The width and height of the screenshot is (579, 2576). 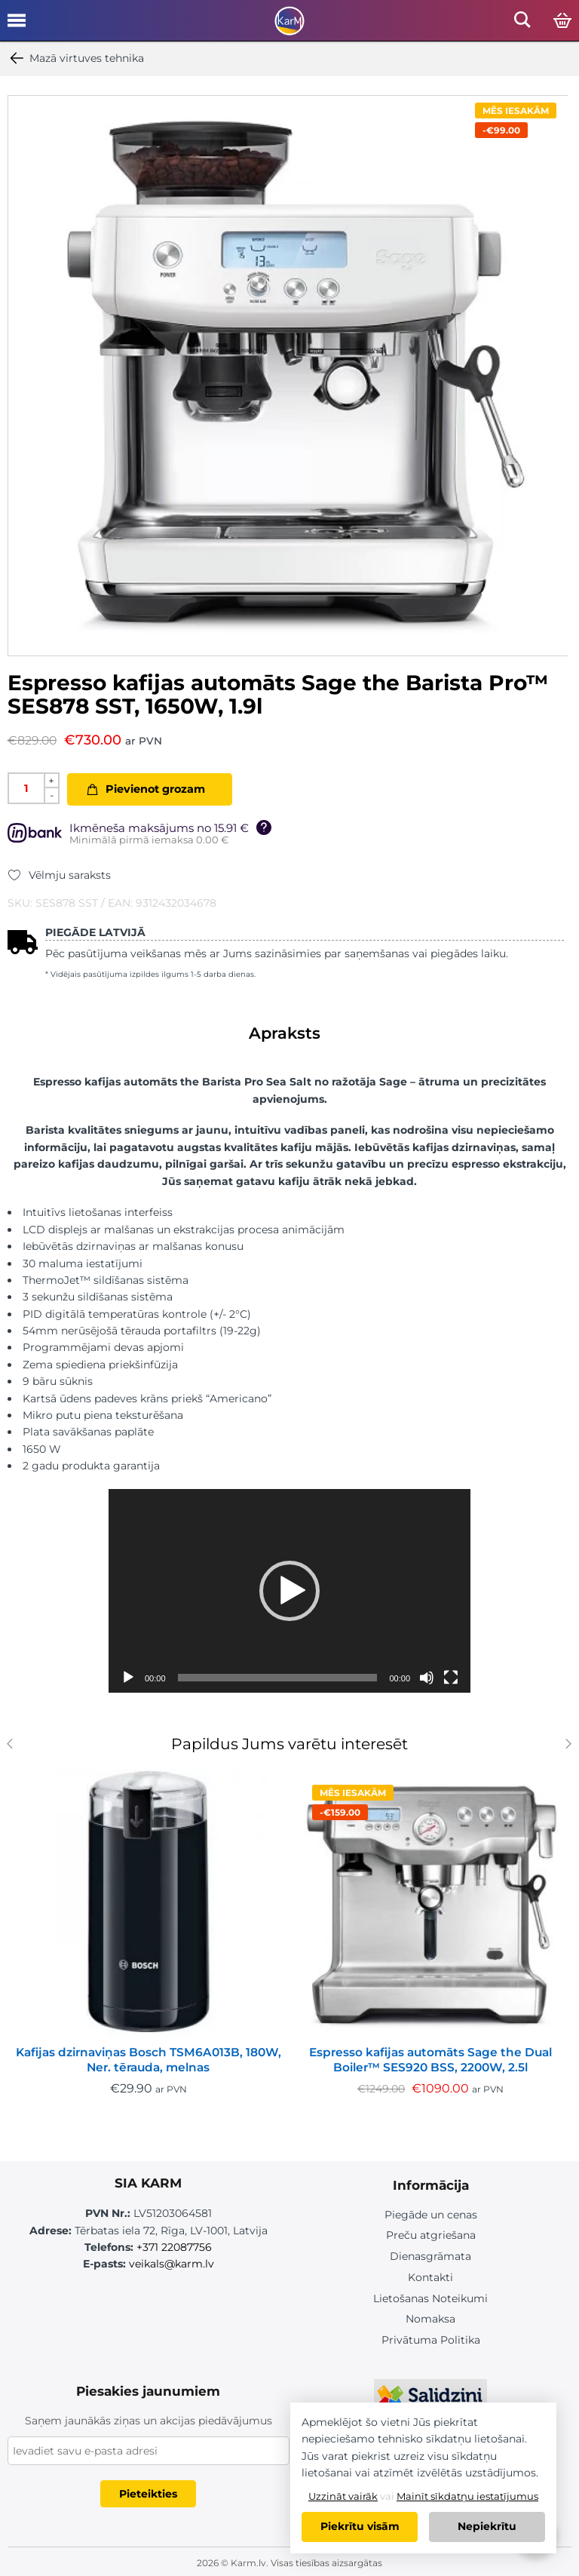 What do you see at coordinates (288, 375) in the screenshot?
I see `[option]` at bounding box center [288, 375].